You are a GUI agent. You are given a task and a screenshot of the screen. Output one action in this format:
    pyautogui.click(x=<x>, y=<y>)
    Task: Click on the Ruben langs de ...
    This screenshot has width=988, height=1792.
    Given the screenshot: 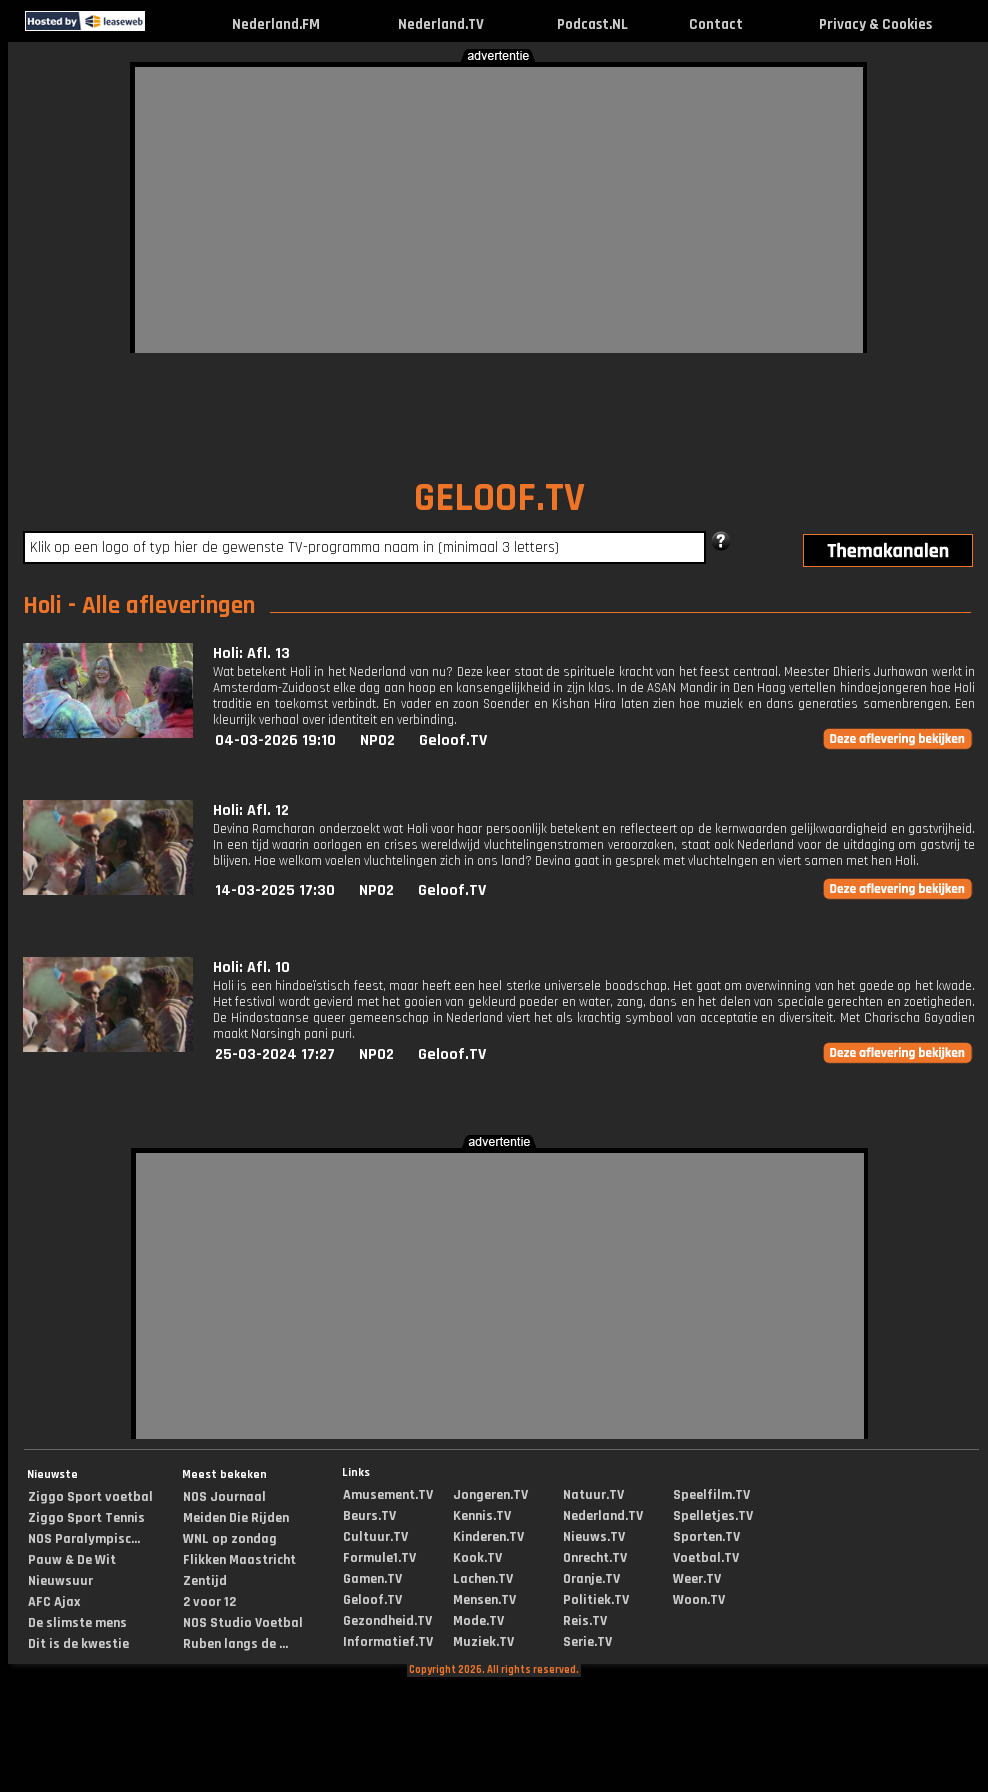 What is the action you would take?
    pyautogui.click(x=235, y=1644)
    